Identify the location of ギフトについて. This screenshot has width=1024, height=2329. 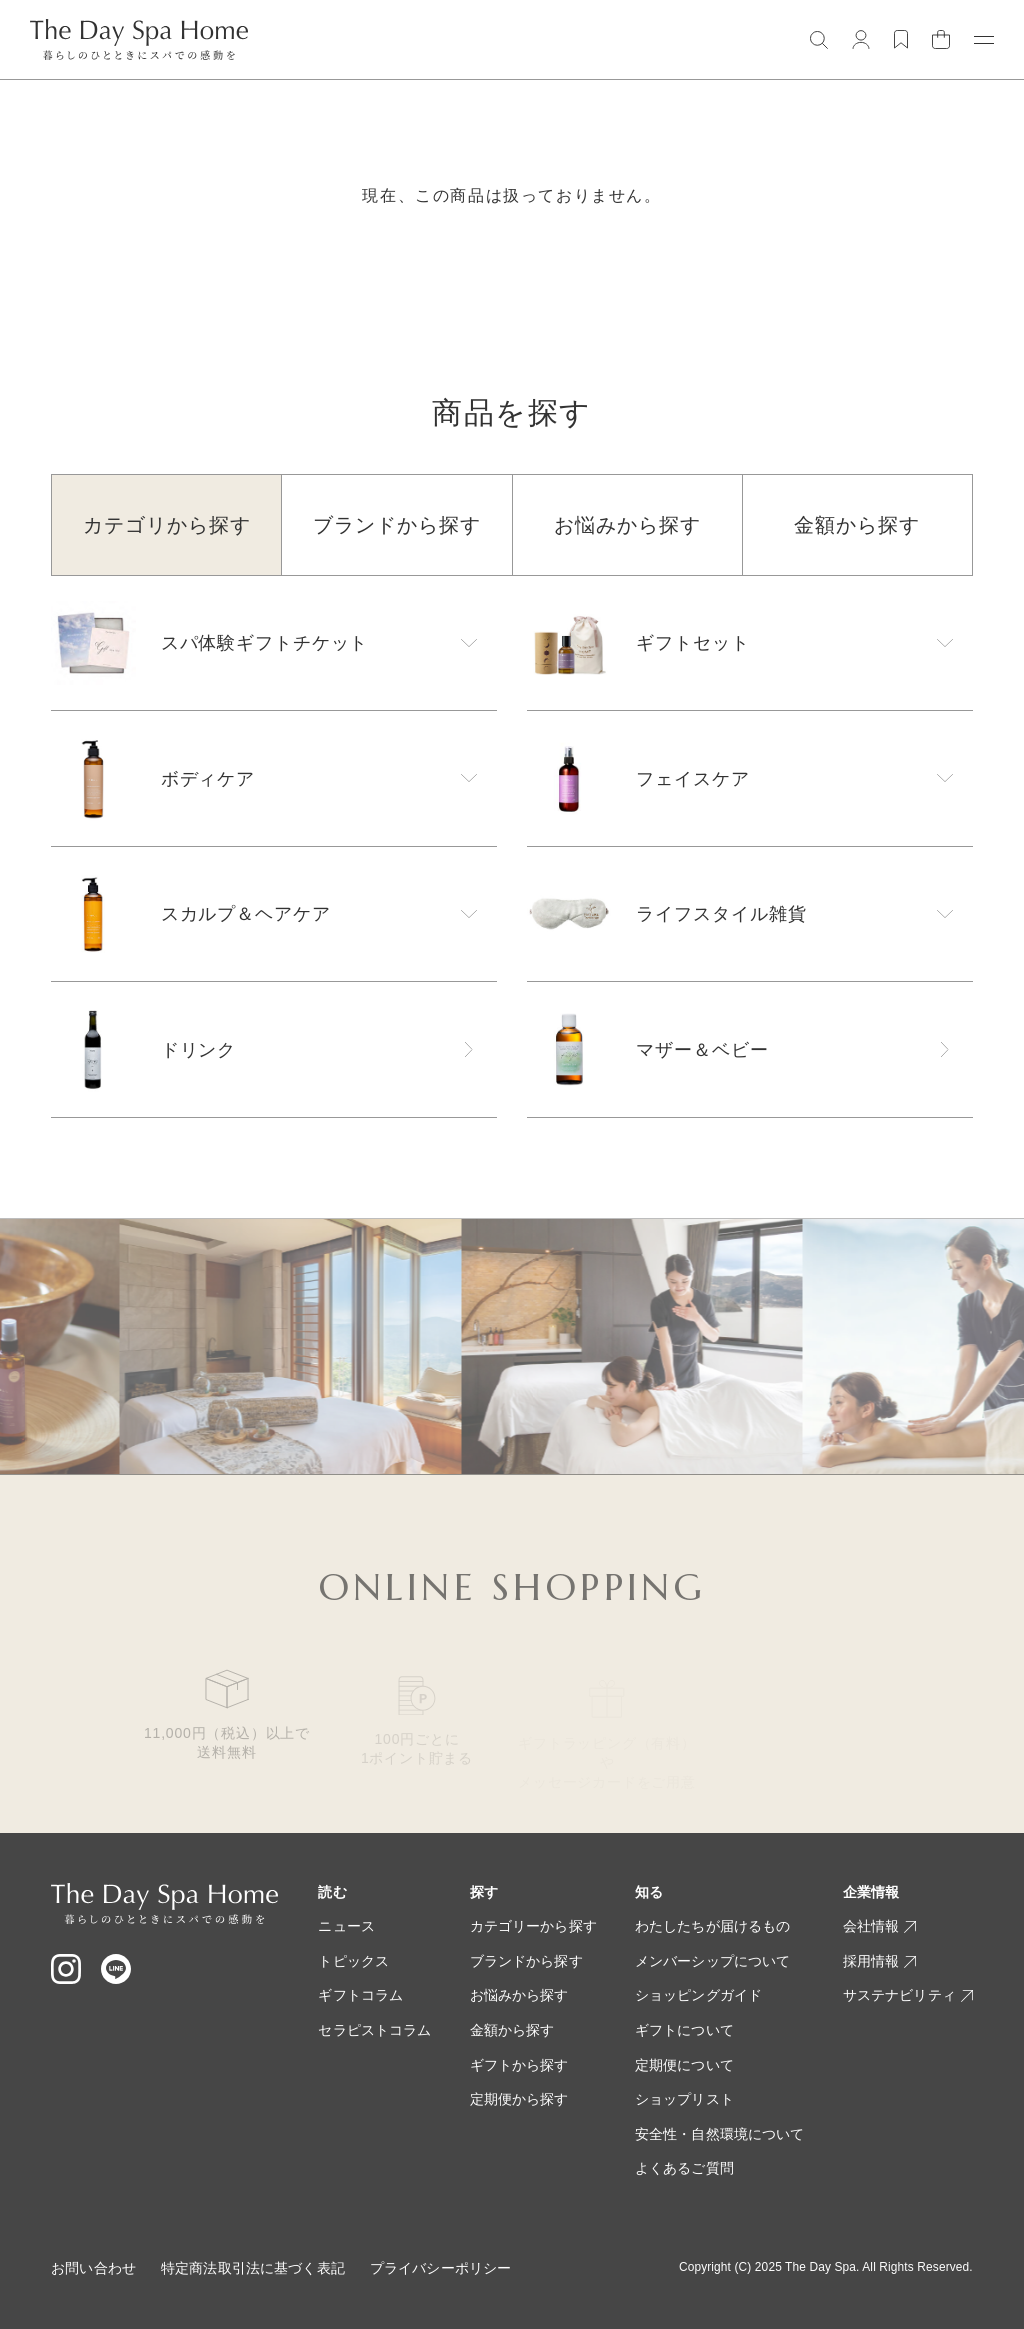
(684, 2030).